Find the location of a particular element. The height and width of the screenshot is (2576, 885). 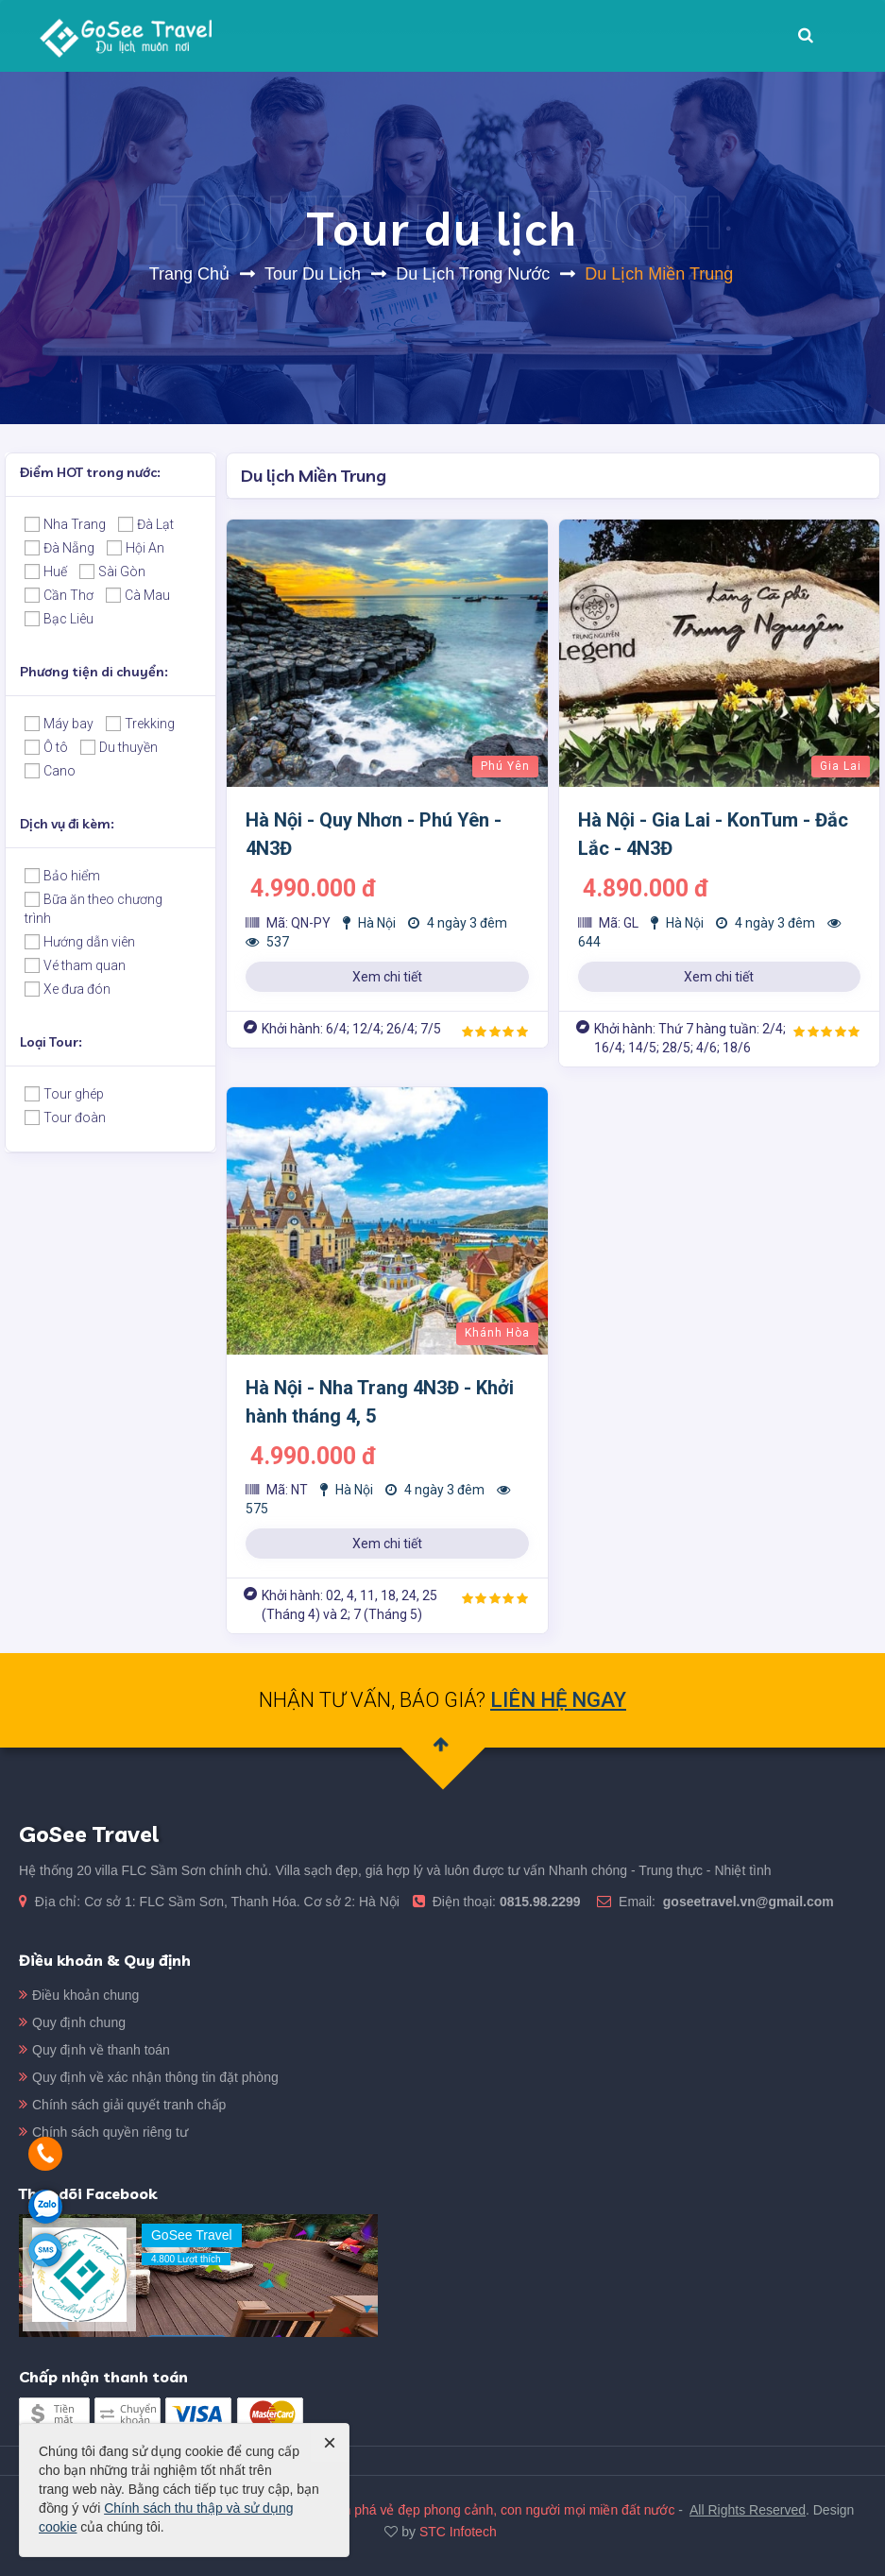

Bữa ăn theo chương trình is located at coordinates (93, 909).